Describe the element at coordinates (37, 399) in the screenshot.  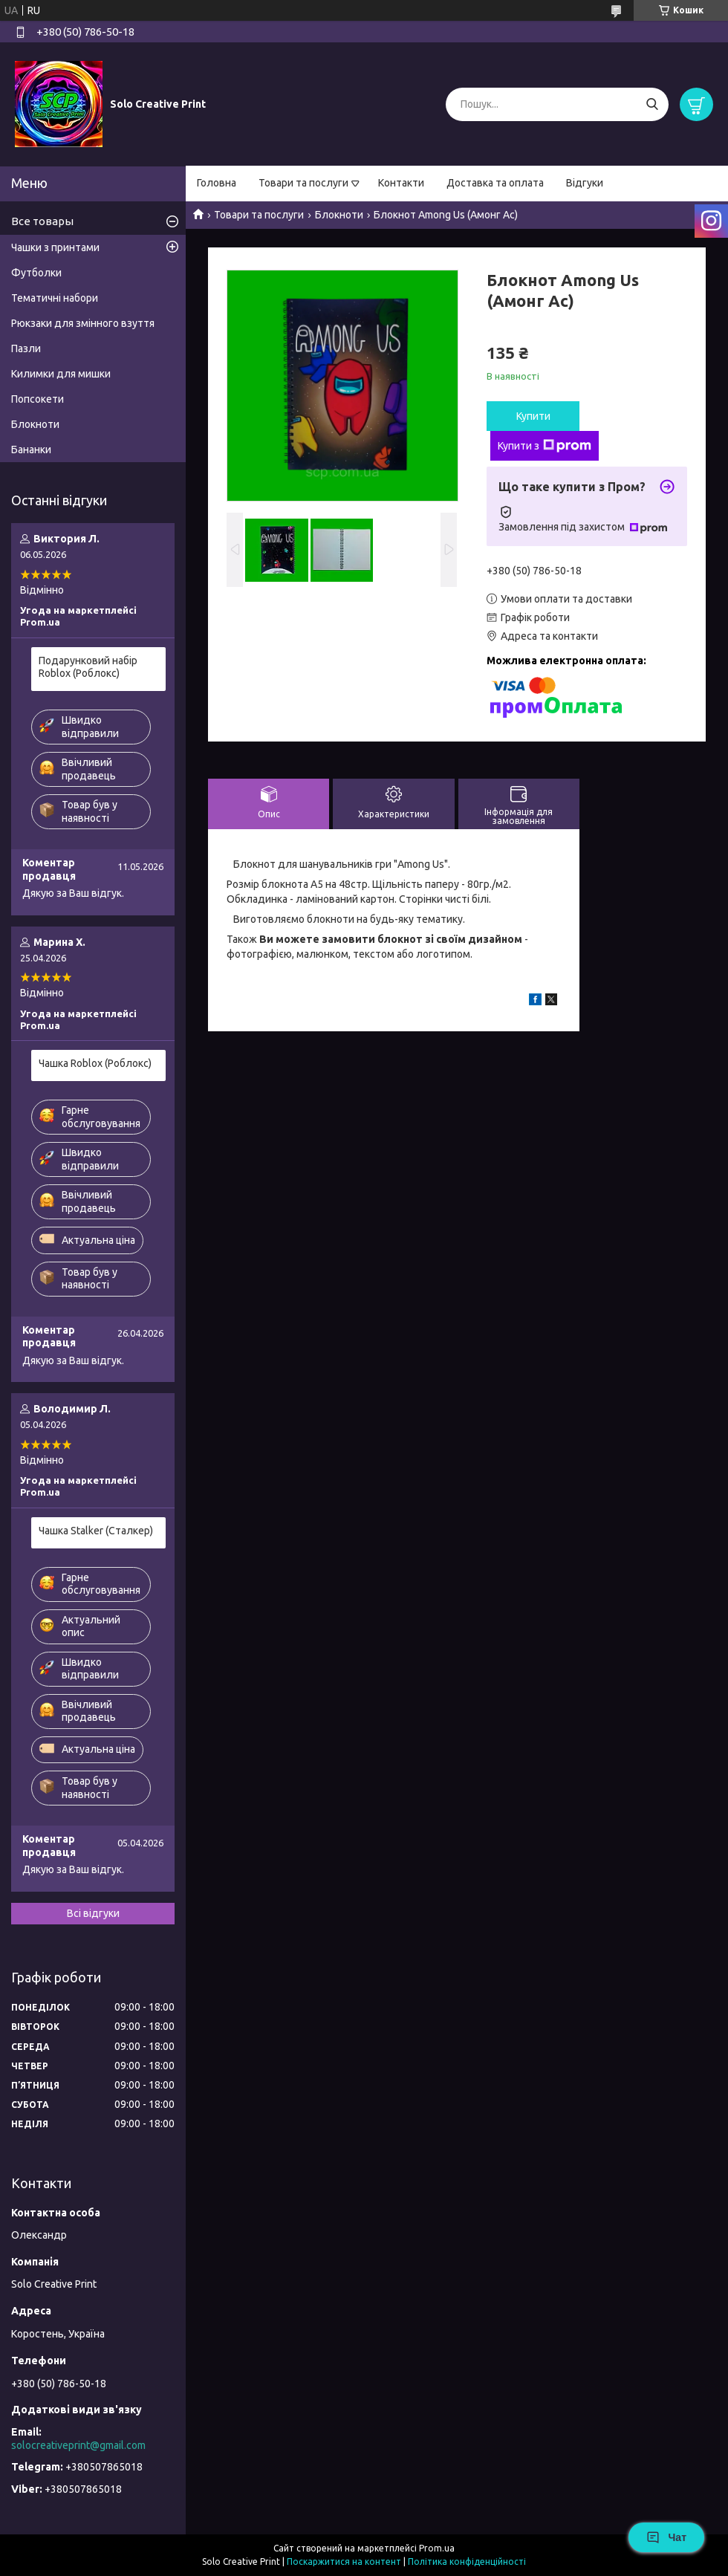
I see `Попсокети` at that location.